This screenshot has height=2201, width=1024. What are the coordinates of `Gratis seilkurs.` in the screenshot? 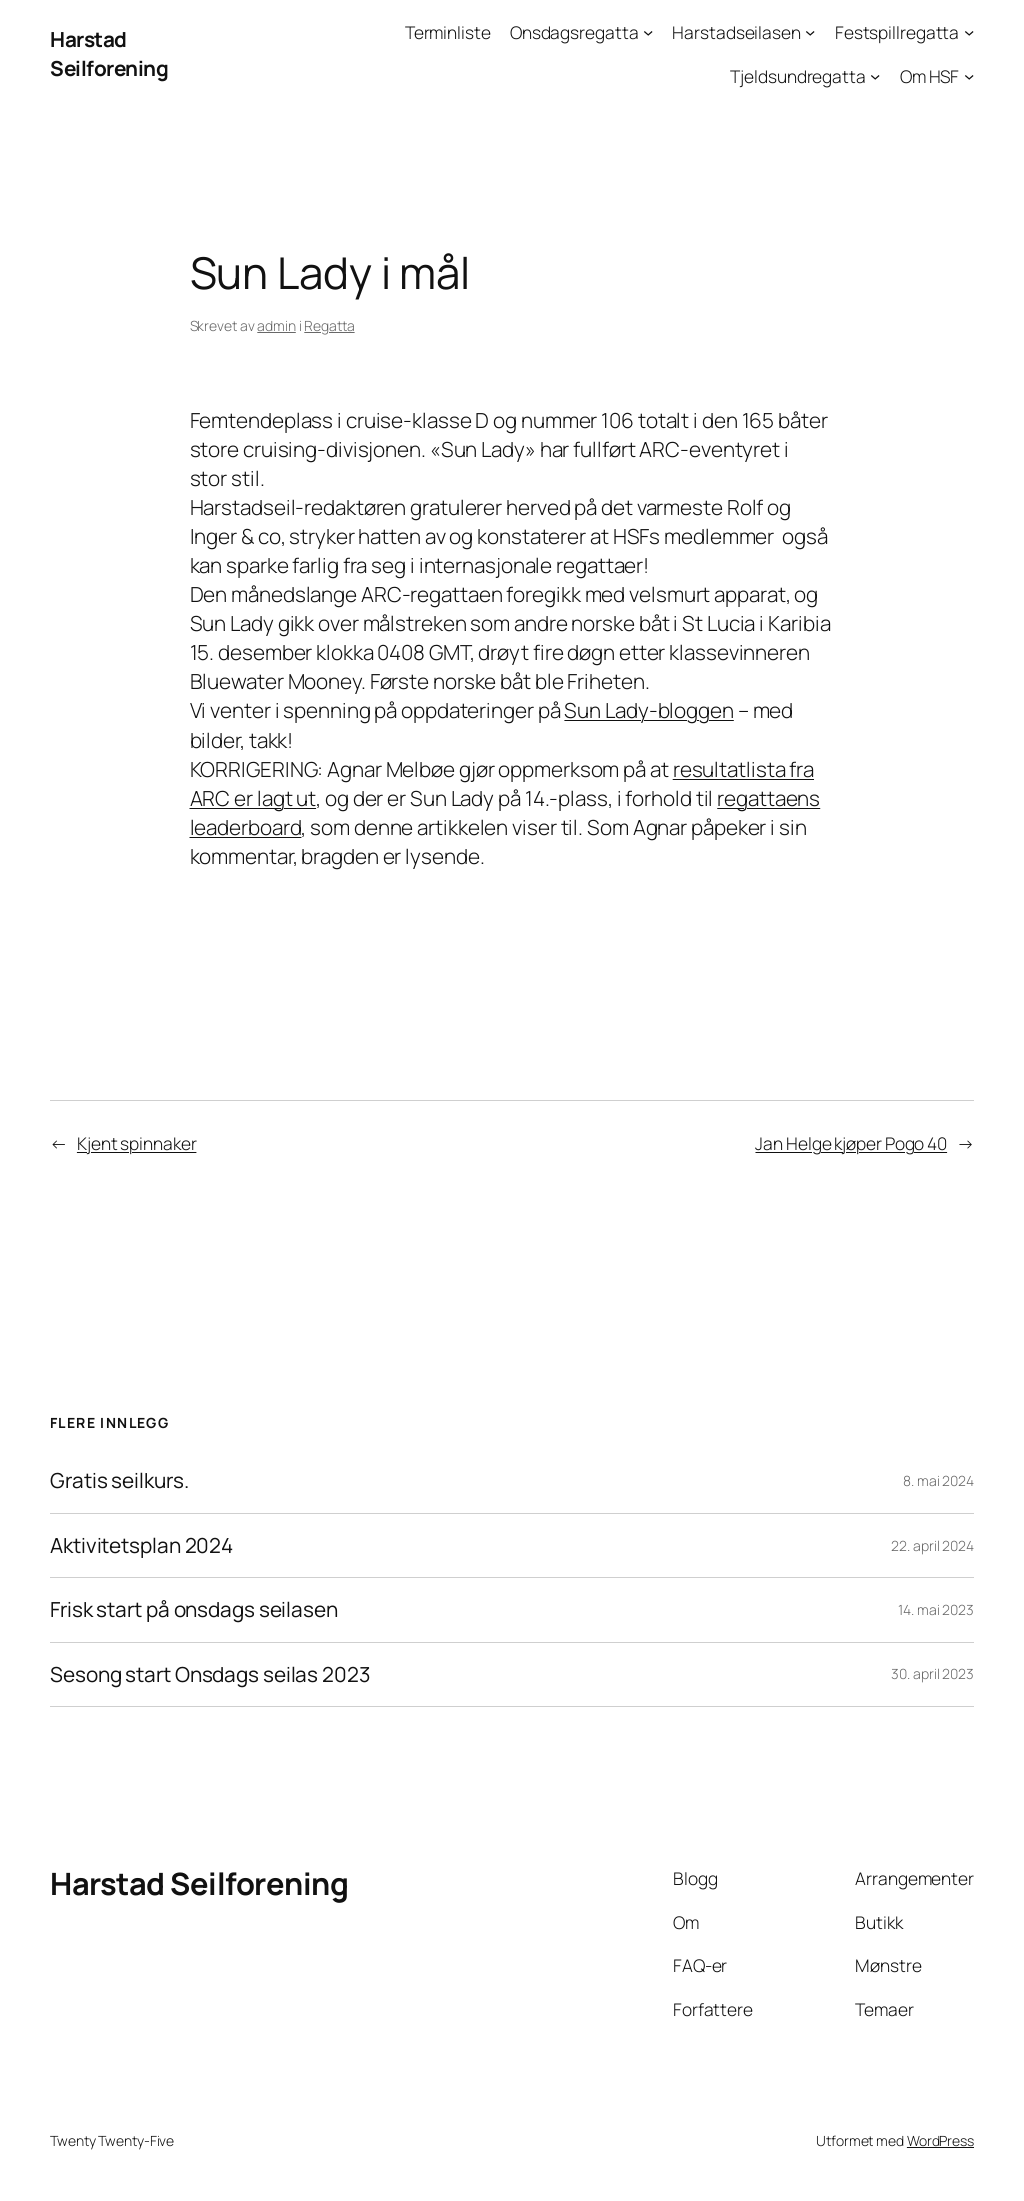 It's located at (119, 1480).